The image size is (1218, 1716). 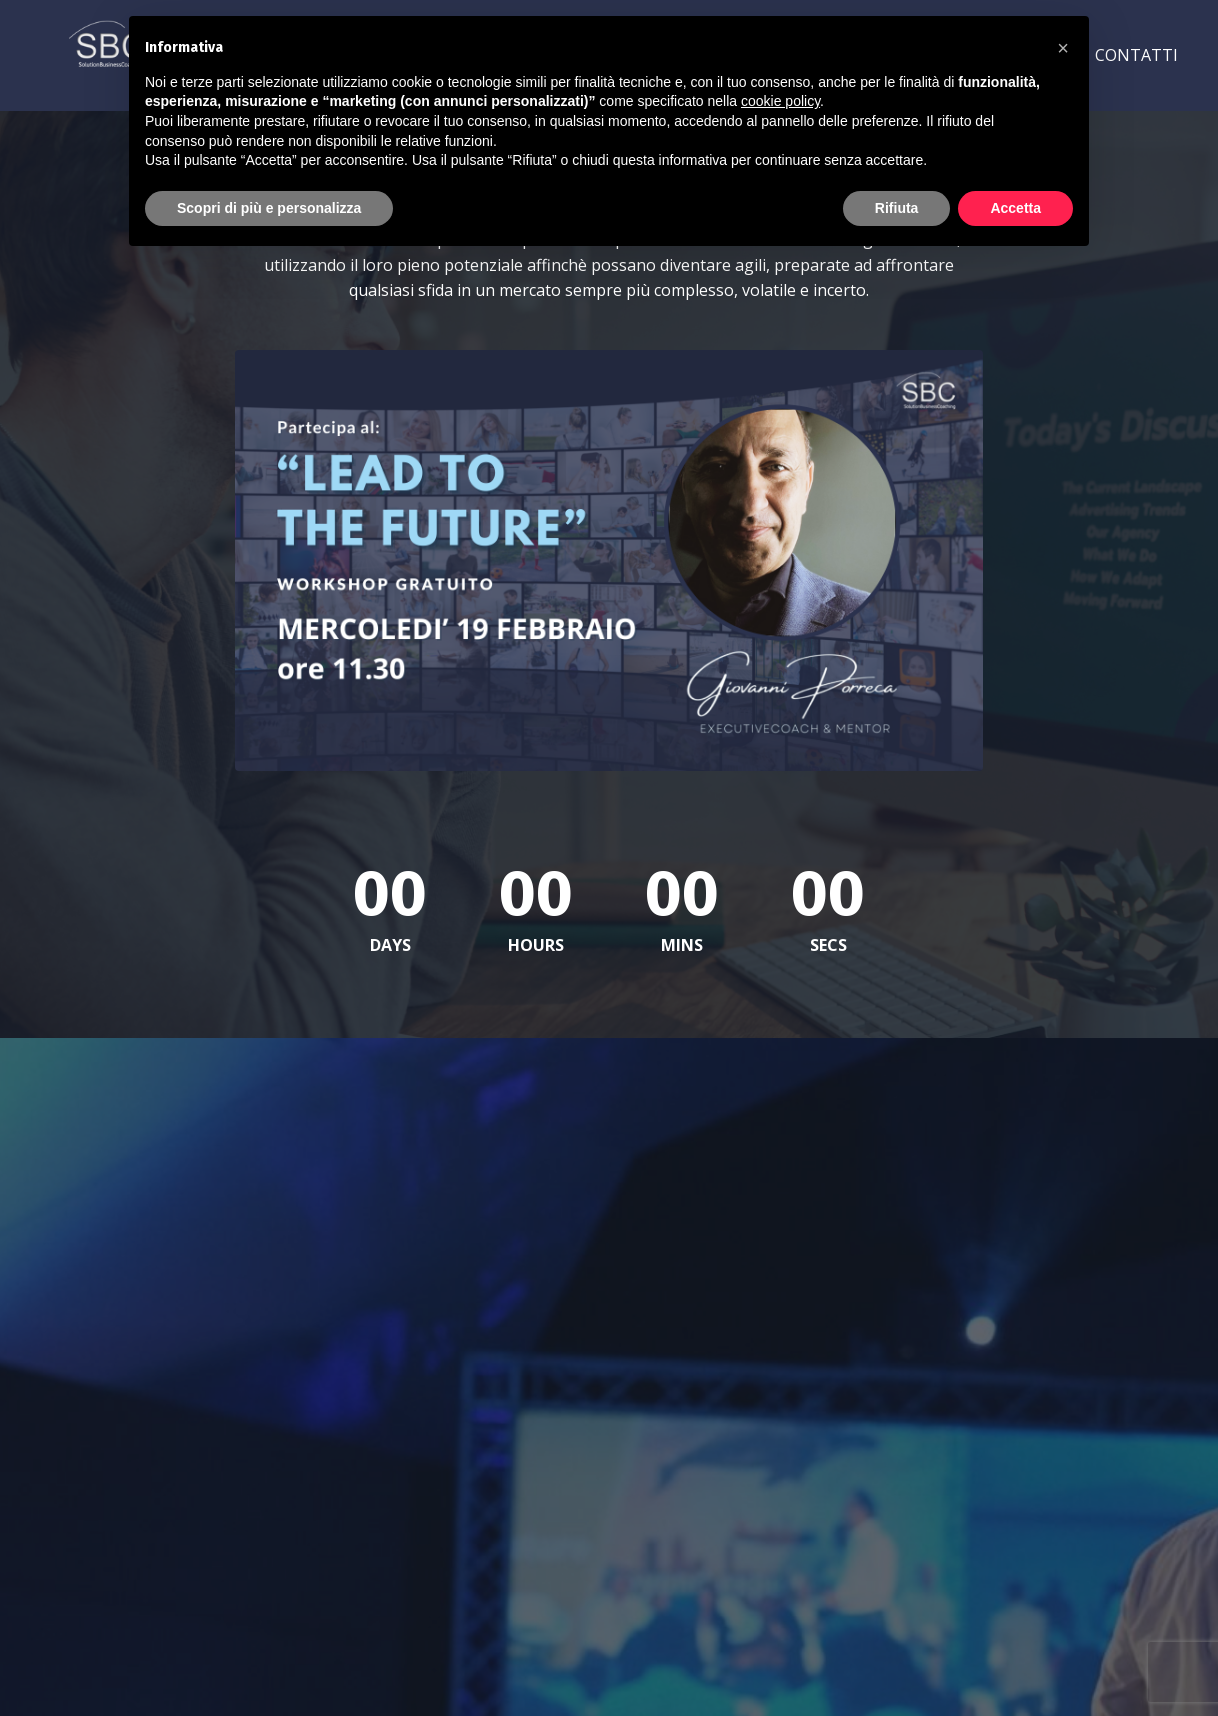 What do you see at coordinates (780, 101) in the screenshot?
I see `cookie policy [button]` at bounding box center [780, 101].